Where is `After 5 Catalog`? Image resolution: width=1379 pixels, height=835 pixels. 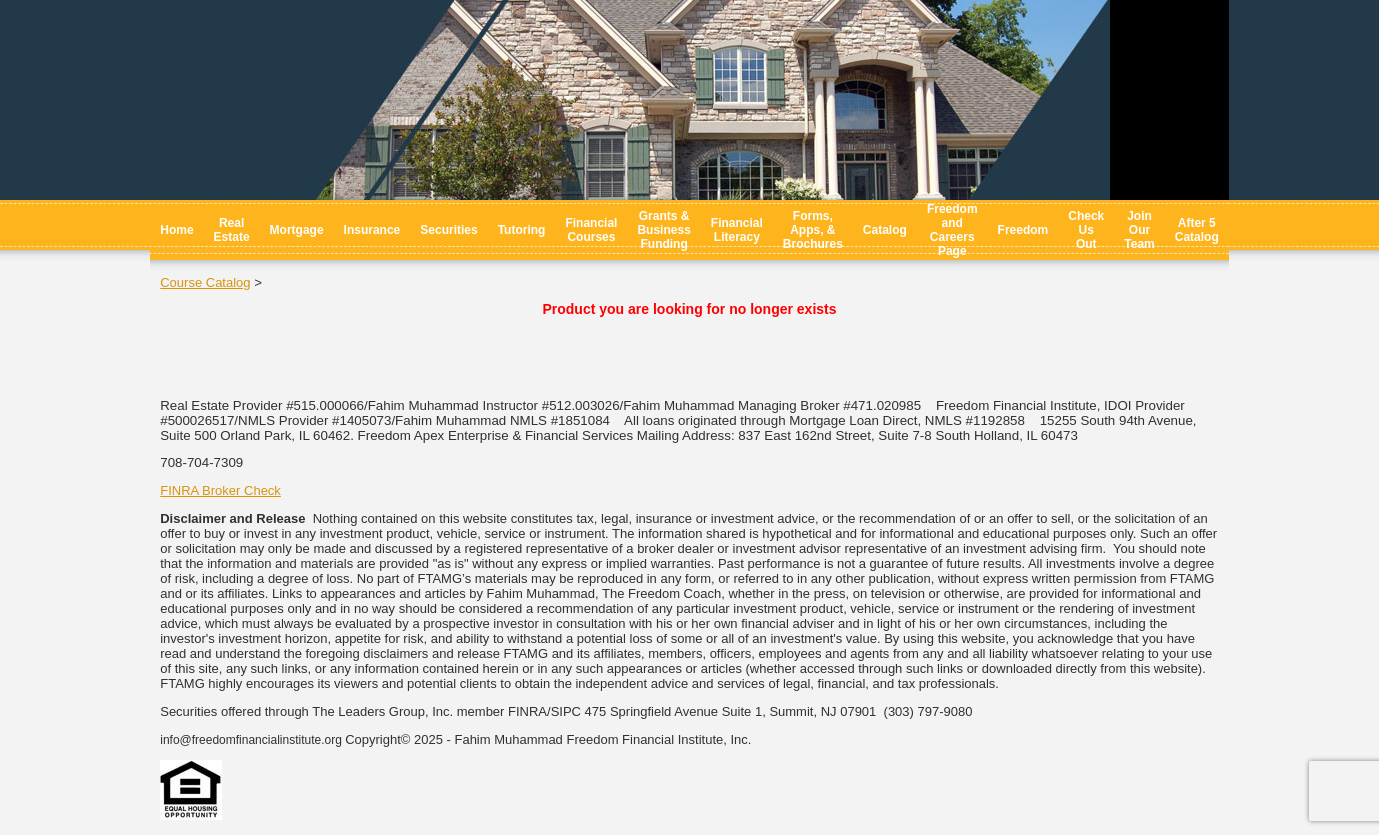 After 5 Catalog is located at coordinates (1197, 230).